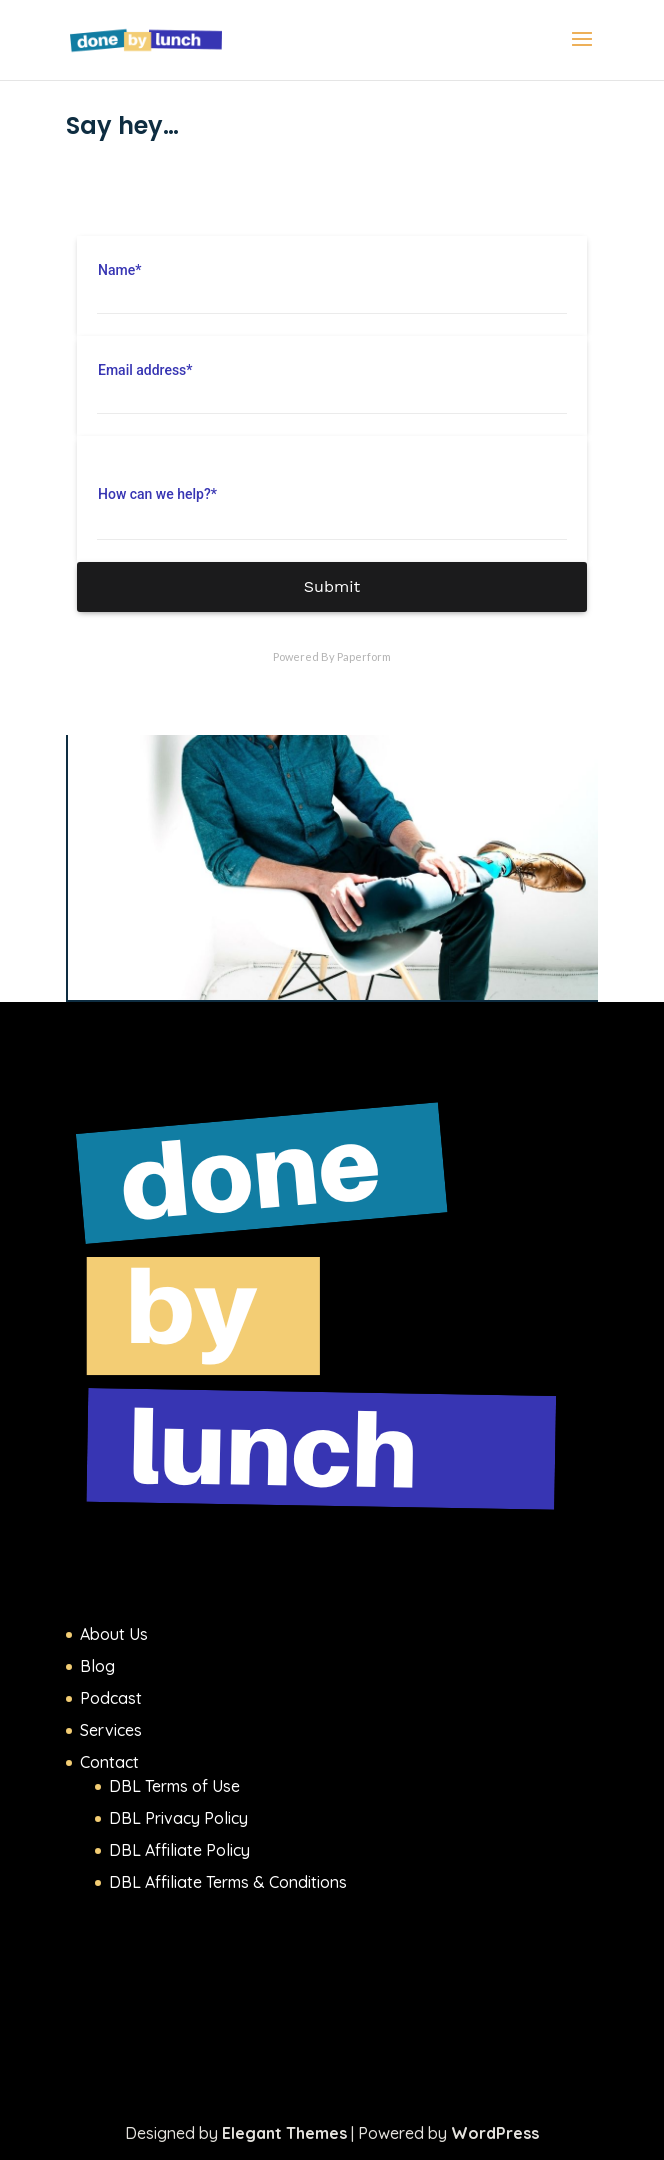 Image resolution: width=664 pixels, height=2160 pixels. What do you see at coordinates (109, 1762) in the screenshot?
I see `Contact` at bounding box center [109, 1762].